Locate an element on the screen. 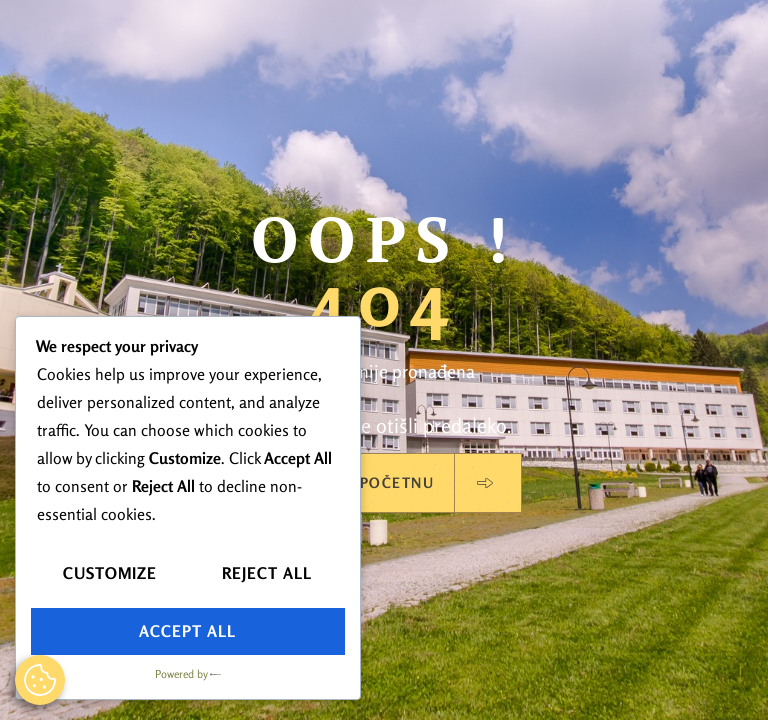 Image resolution: width=768 pixels, height=720 pixels. Reject All is located at coordinates (267, 573).